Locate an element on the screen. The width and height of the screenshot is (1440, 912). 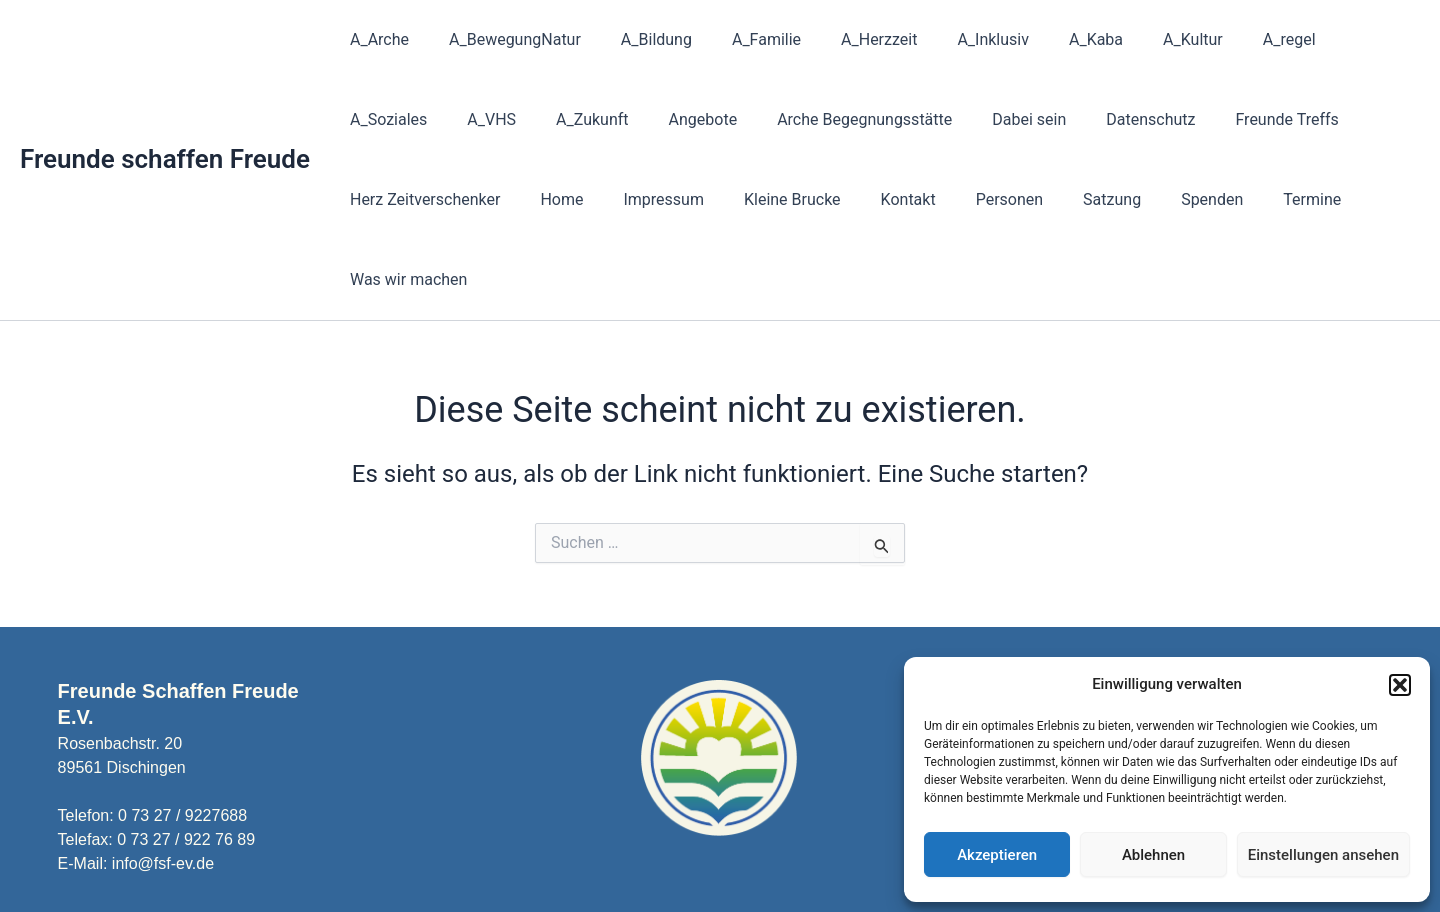
Spenden is located at coordinates (970, 199).